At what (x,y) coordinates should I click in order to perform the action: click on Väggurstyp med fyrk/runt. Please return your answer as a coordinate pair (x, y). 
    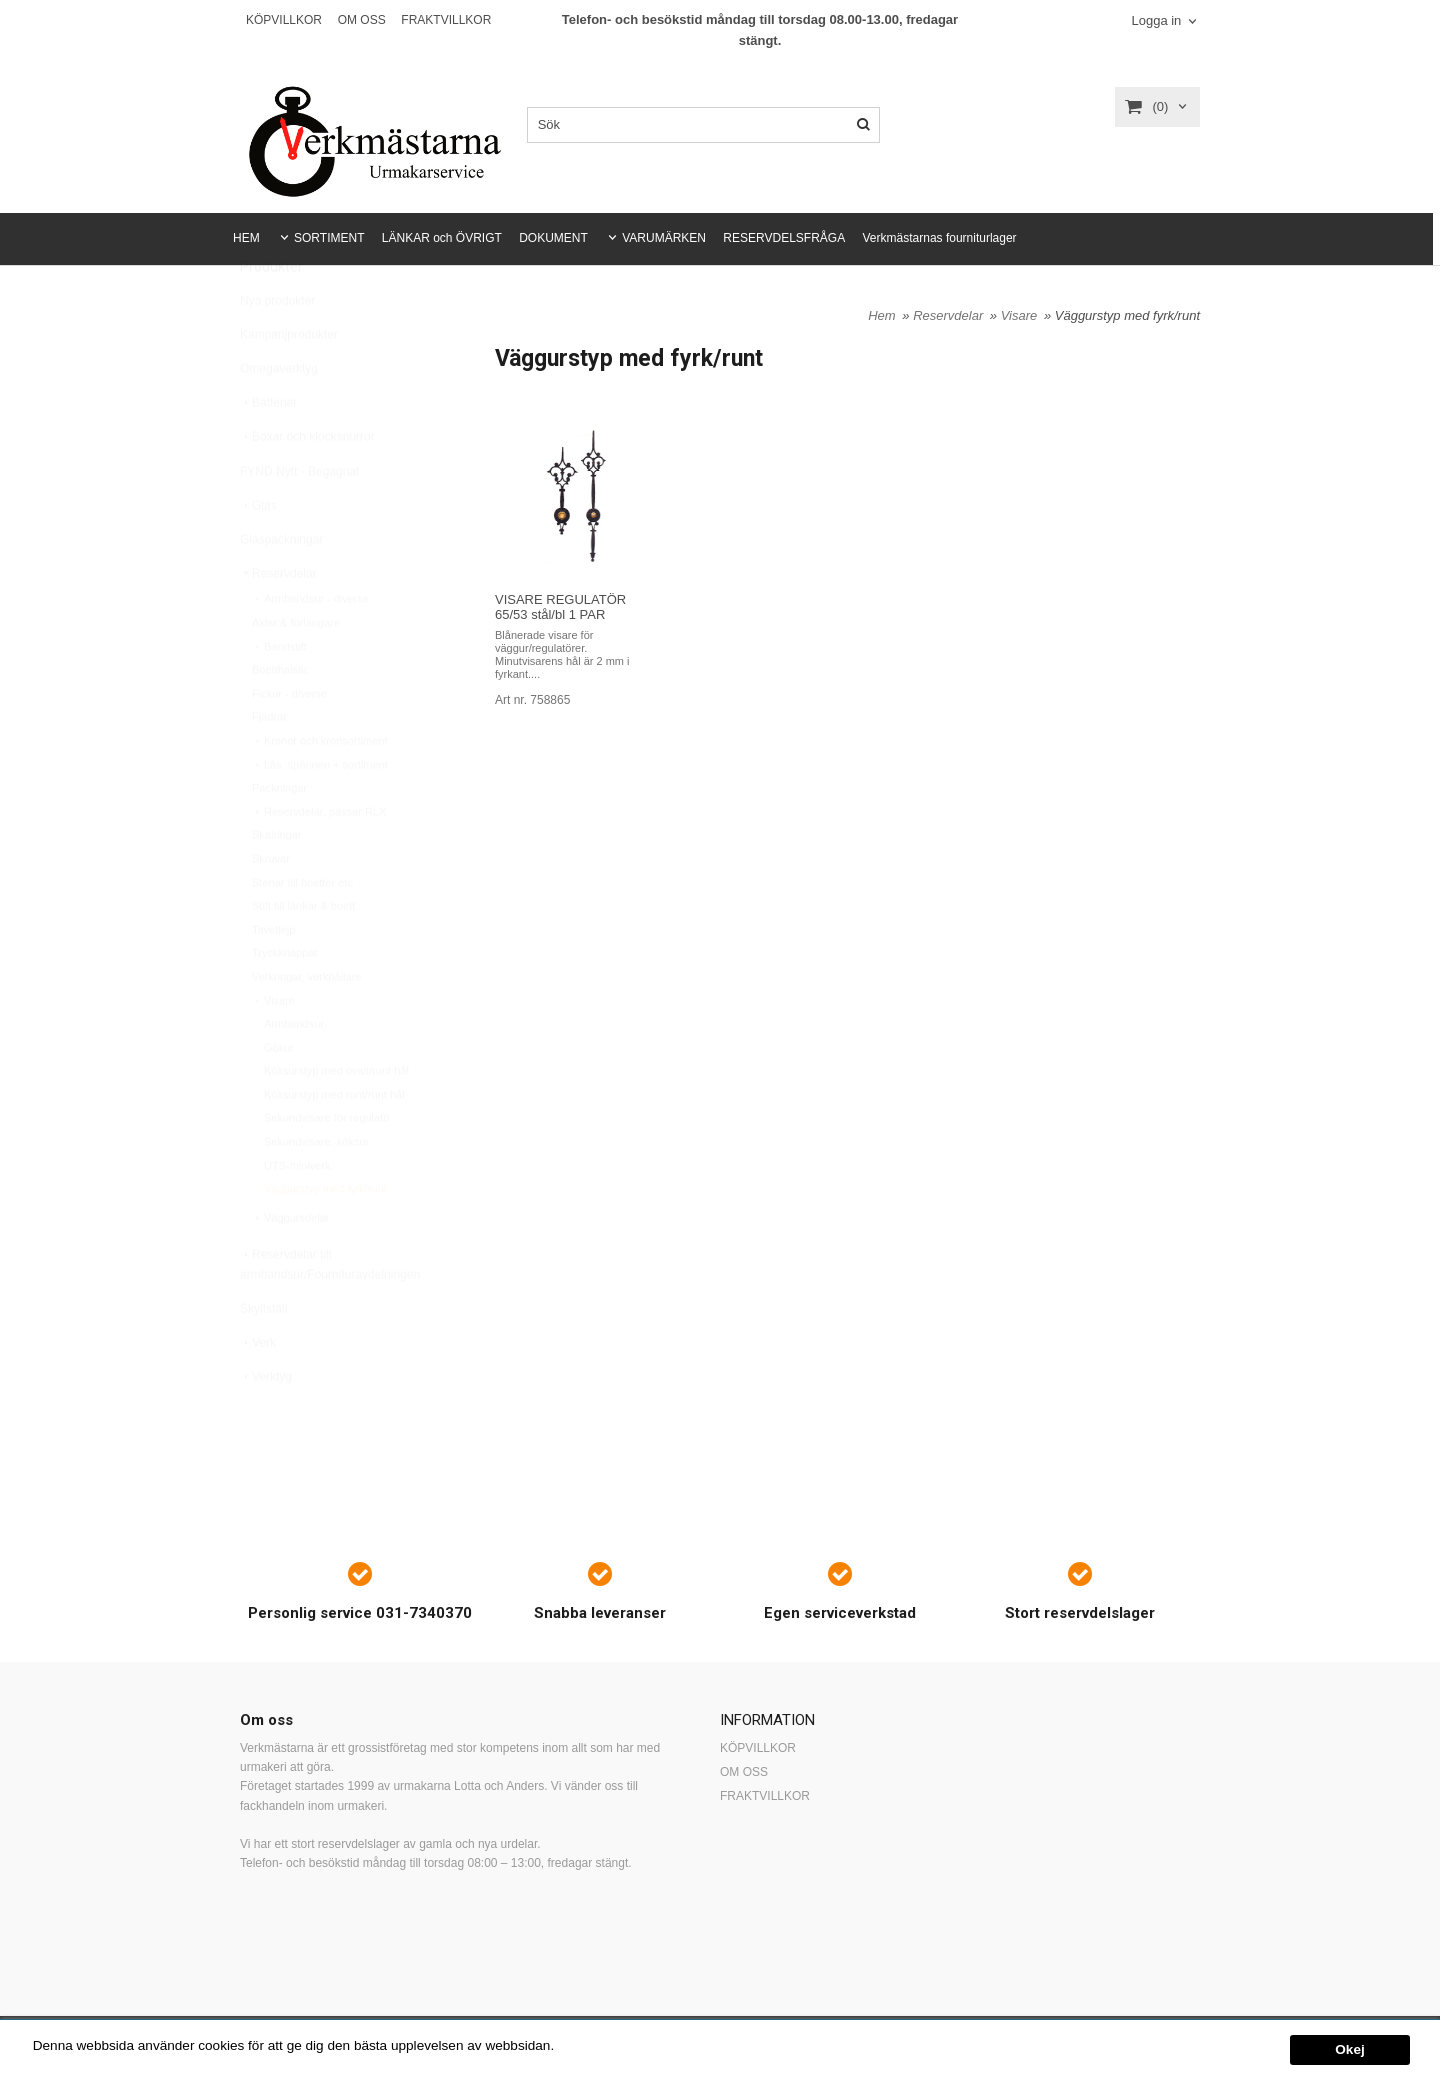
    Looking at the image, I should click on (325, 1236).